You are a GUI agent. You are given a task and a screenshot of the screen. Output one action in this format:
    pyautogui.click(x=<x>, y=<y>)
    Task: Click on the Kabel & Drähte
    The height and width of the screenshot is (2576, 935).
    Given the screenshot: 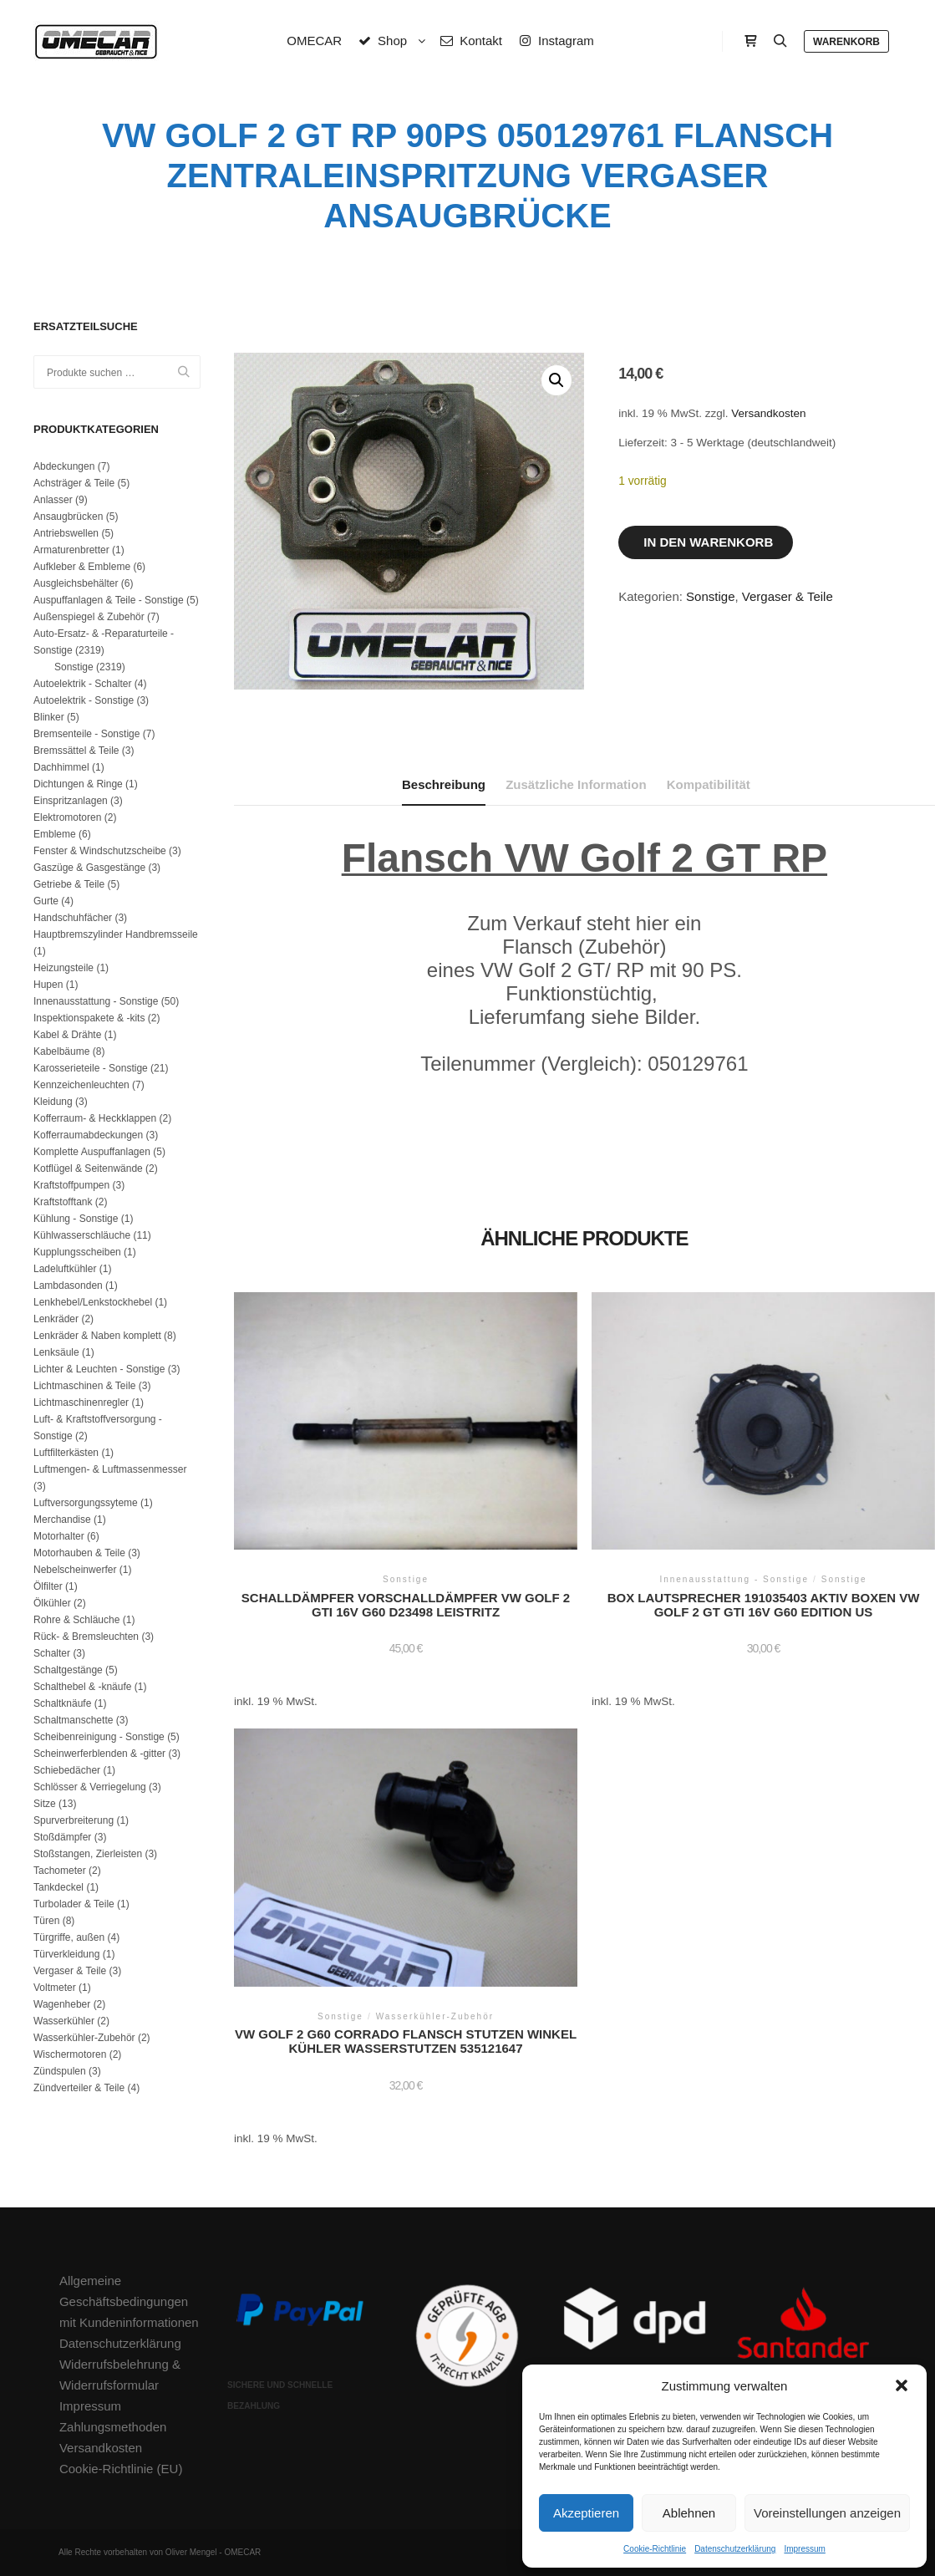 What is the action you would take?
    pyautogui.click(x=67, y=1035)
    